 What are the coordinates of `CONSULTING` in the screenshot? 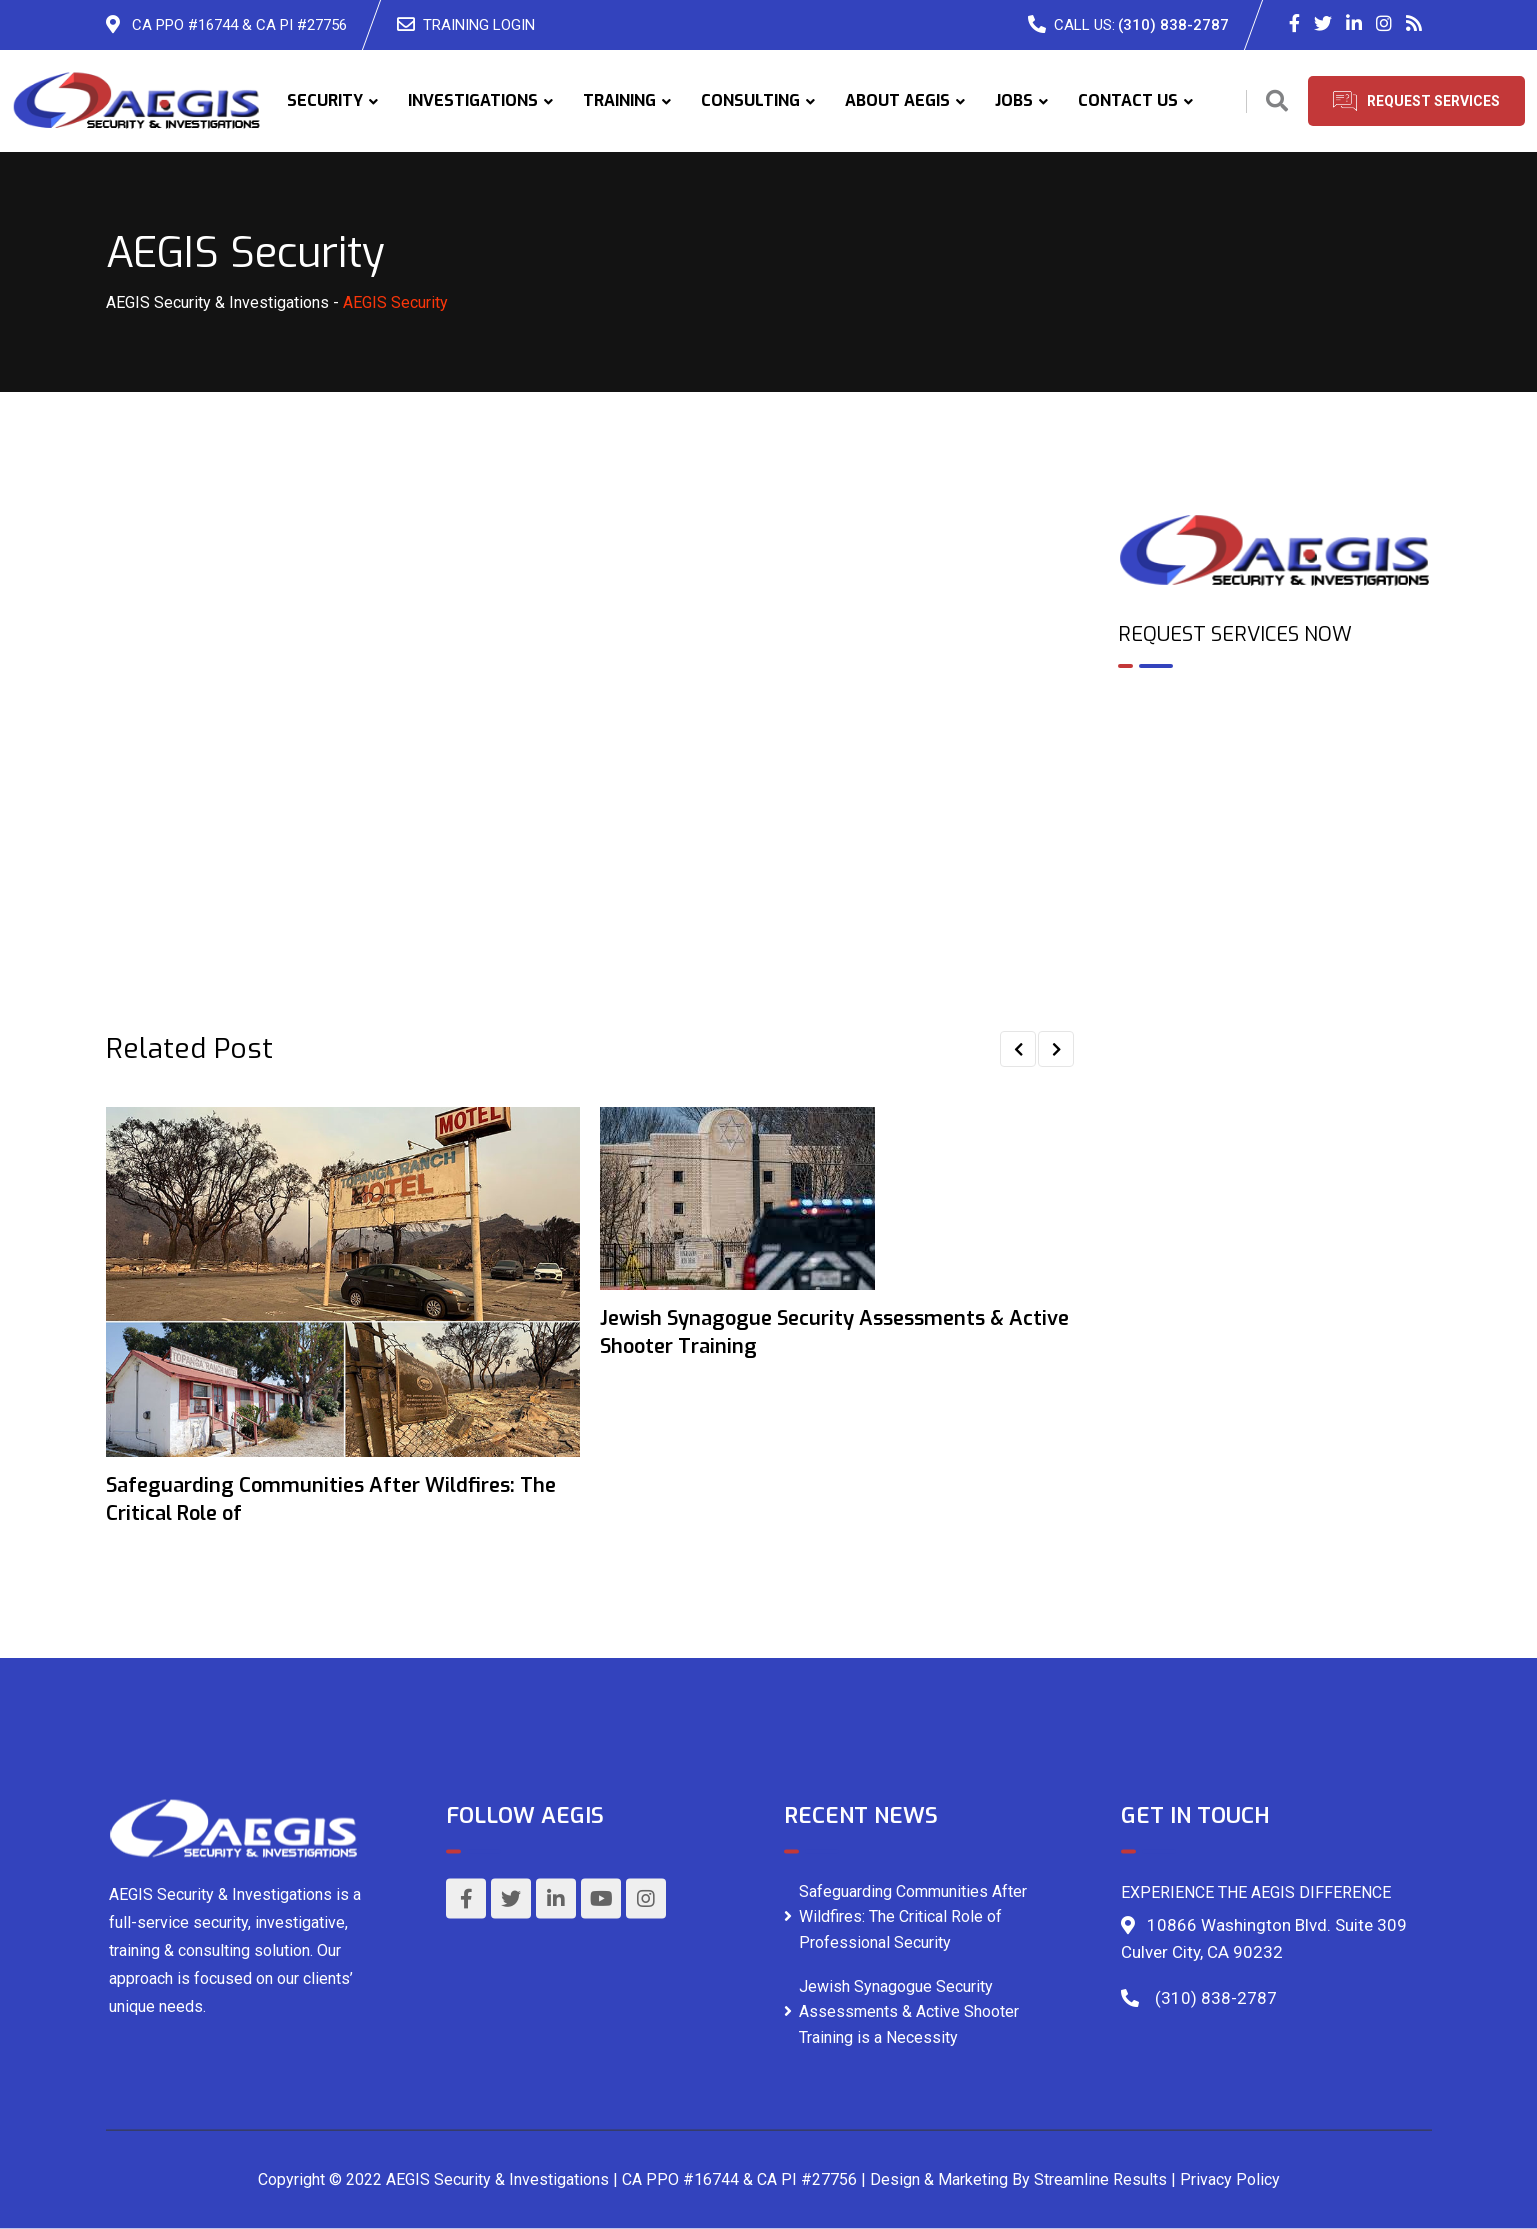 It's located at (750, 100).